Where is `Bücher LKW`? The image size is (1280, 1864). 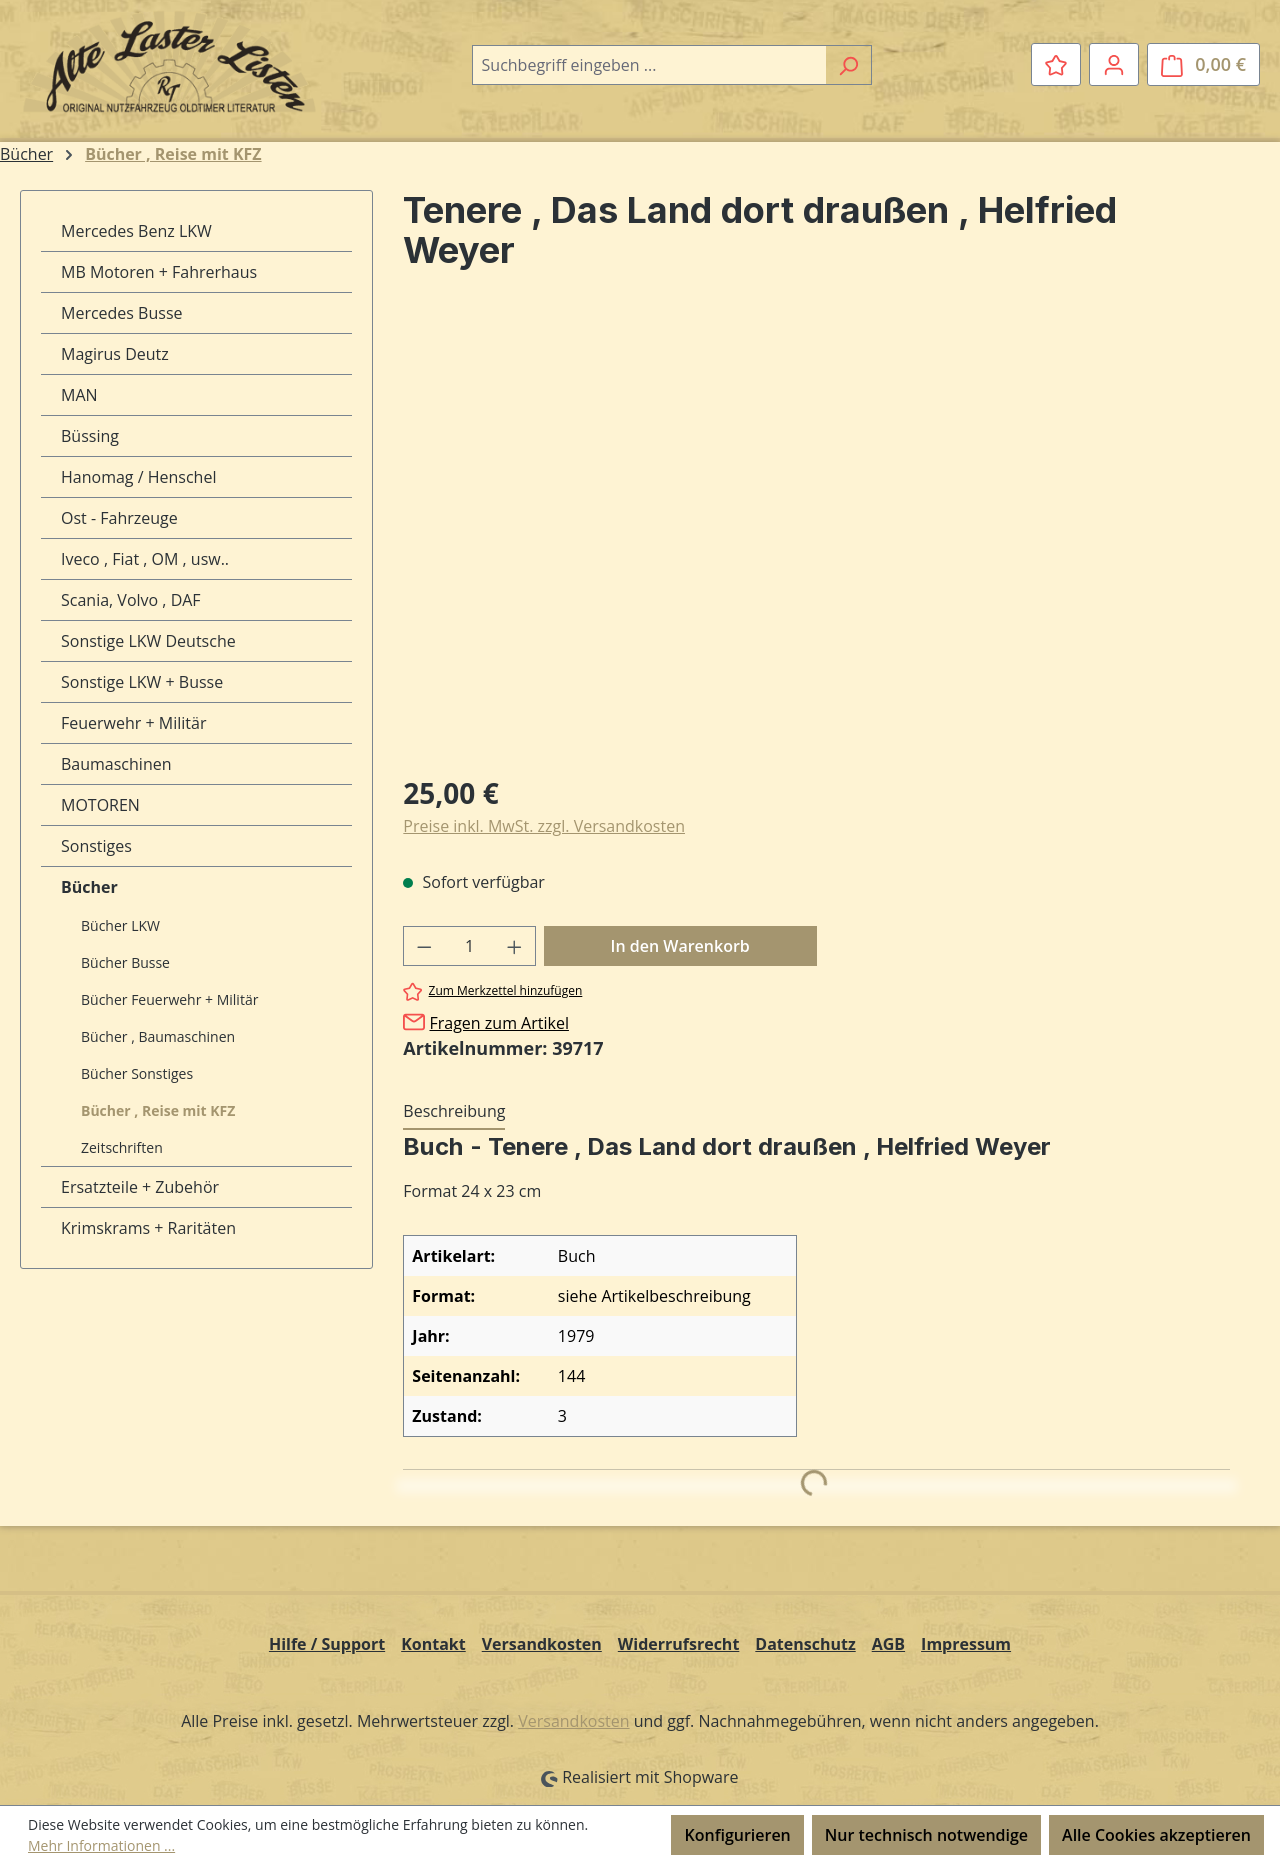 Bücher LKW is located at coordinates (120, 925).